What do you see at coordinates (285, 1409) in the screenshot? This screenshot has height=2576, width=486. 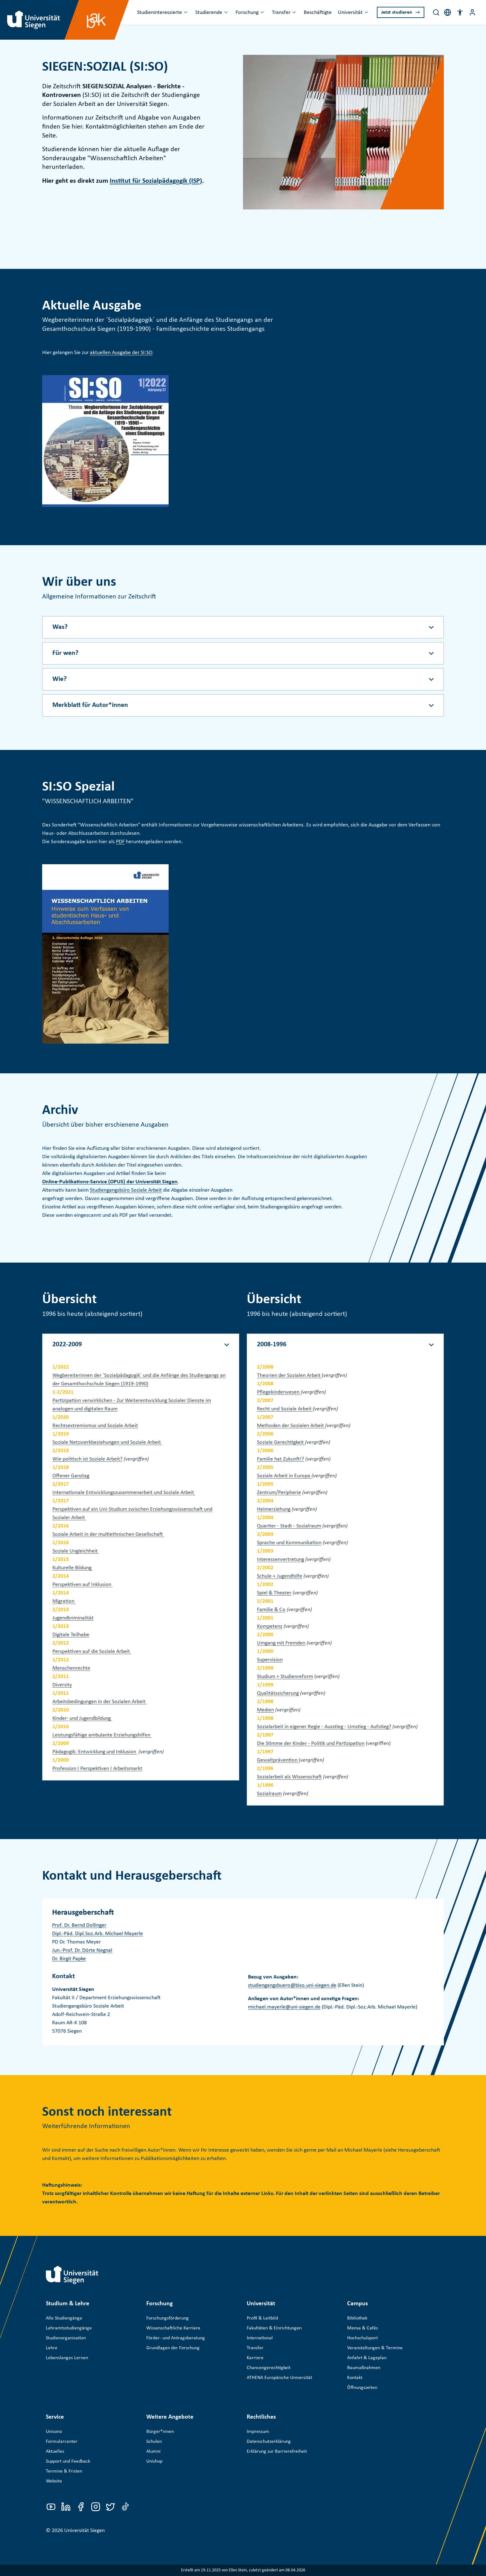 I see `Recht und Soziale Arbeit` at bounding box center [285, 1409].